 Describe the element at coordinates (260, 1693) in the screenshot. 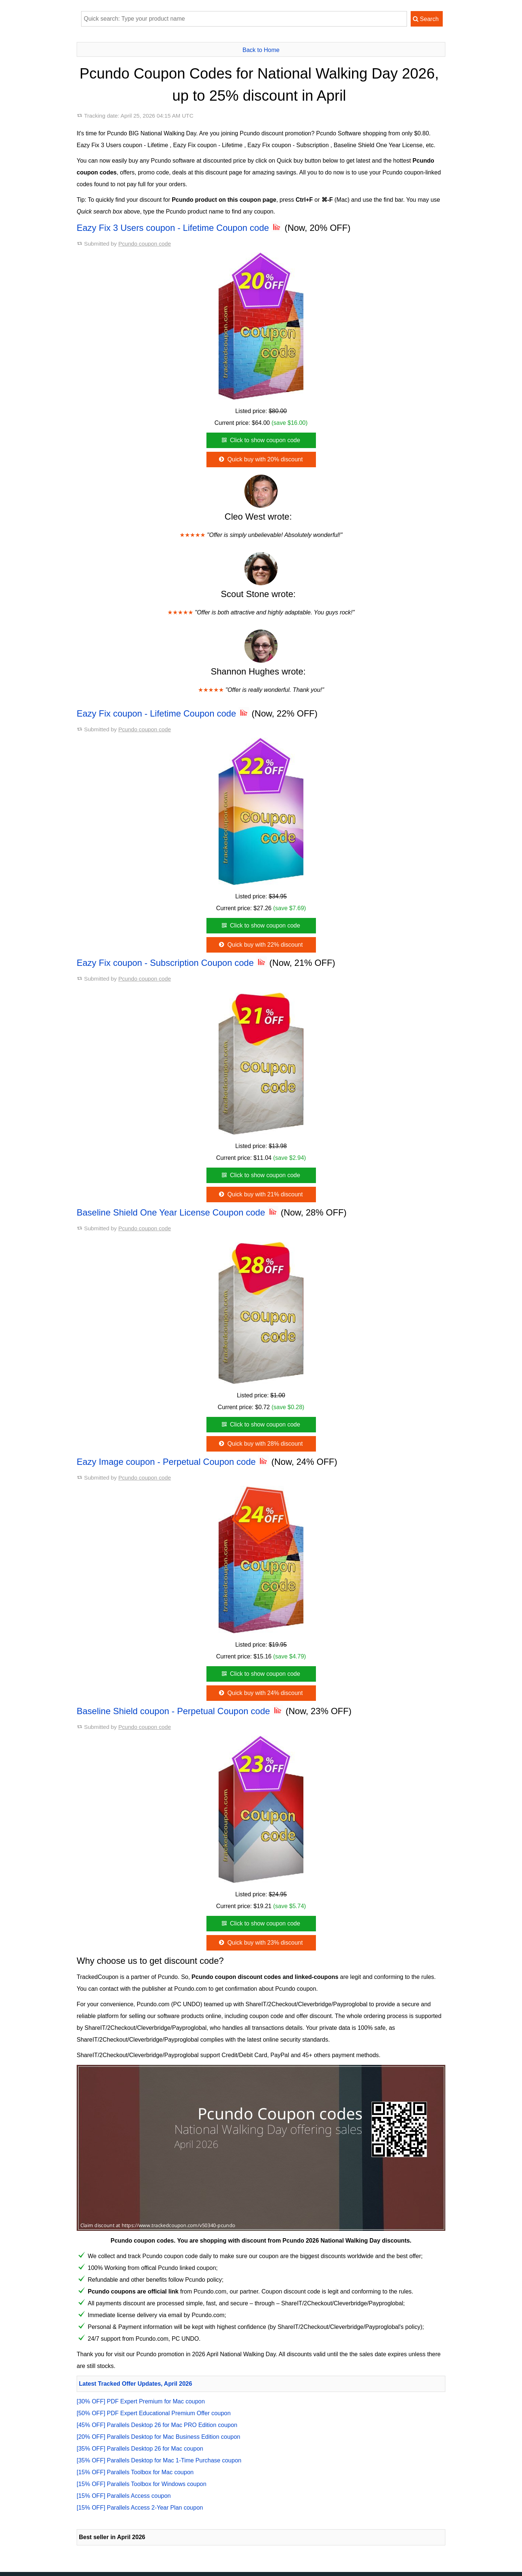

I see `Quick buy with 24% discount` at that location.